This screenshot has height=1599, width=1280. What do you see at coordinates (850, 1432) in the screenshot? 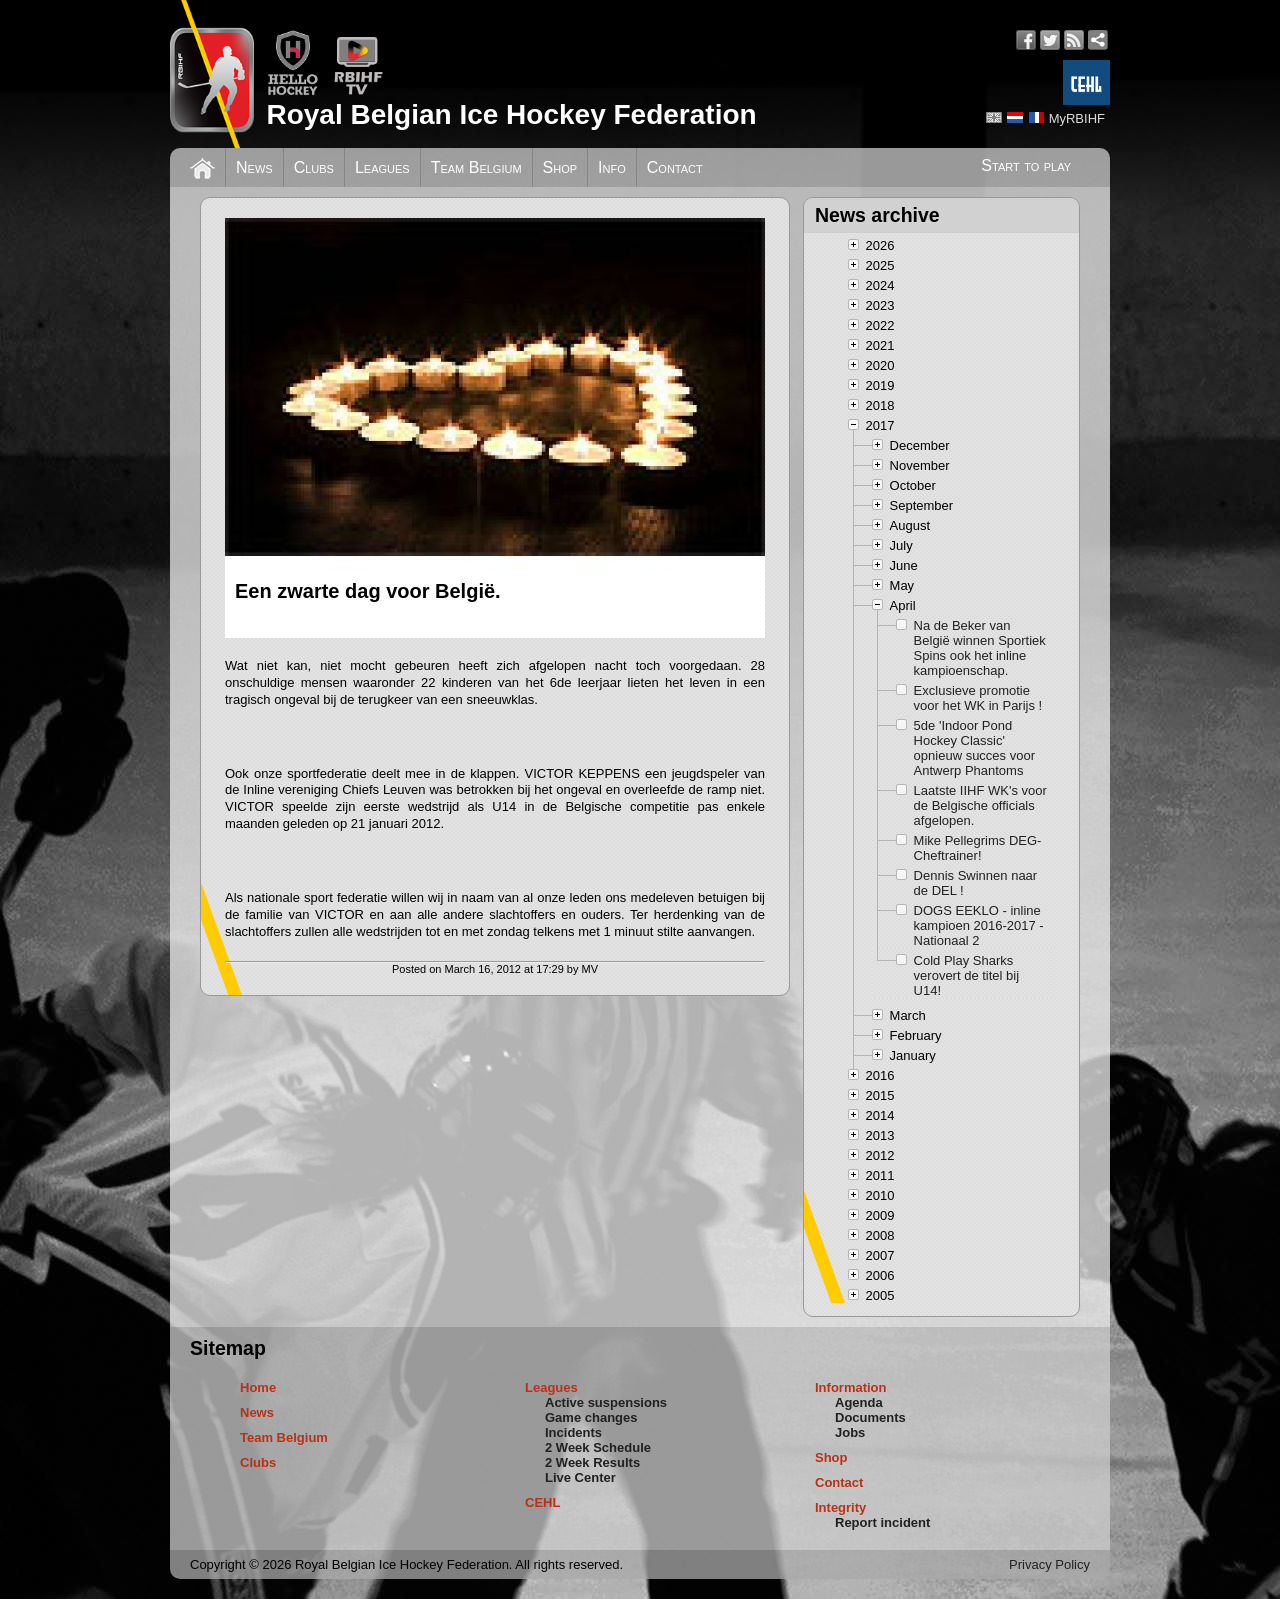
I see `Jobs` at bounding box center [850, 1432].